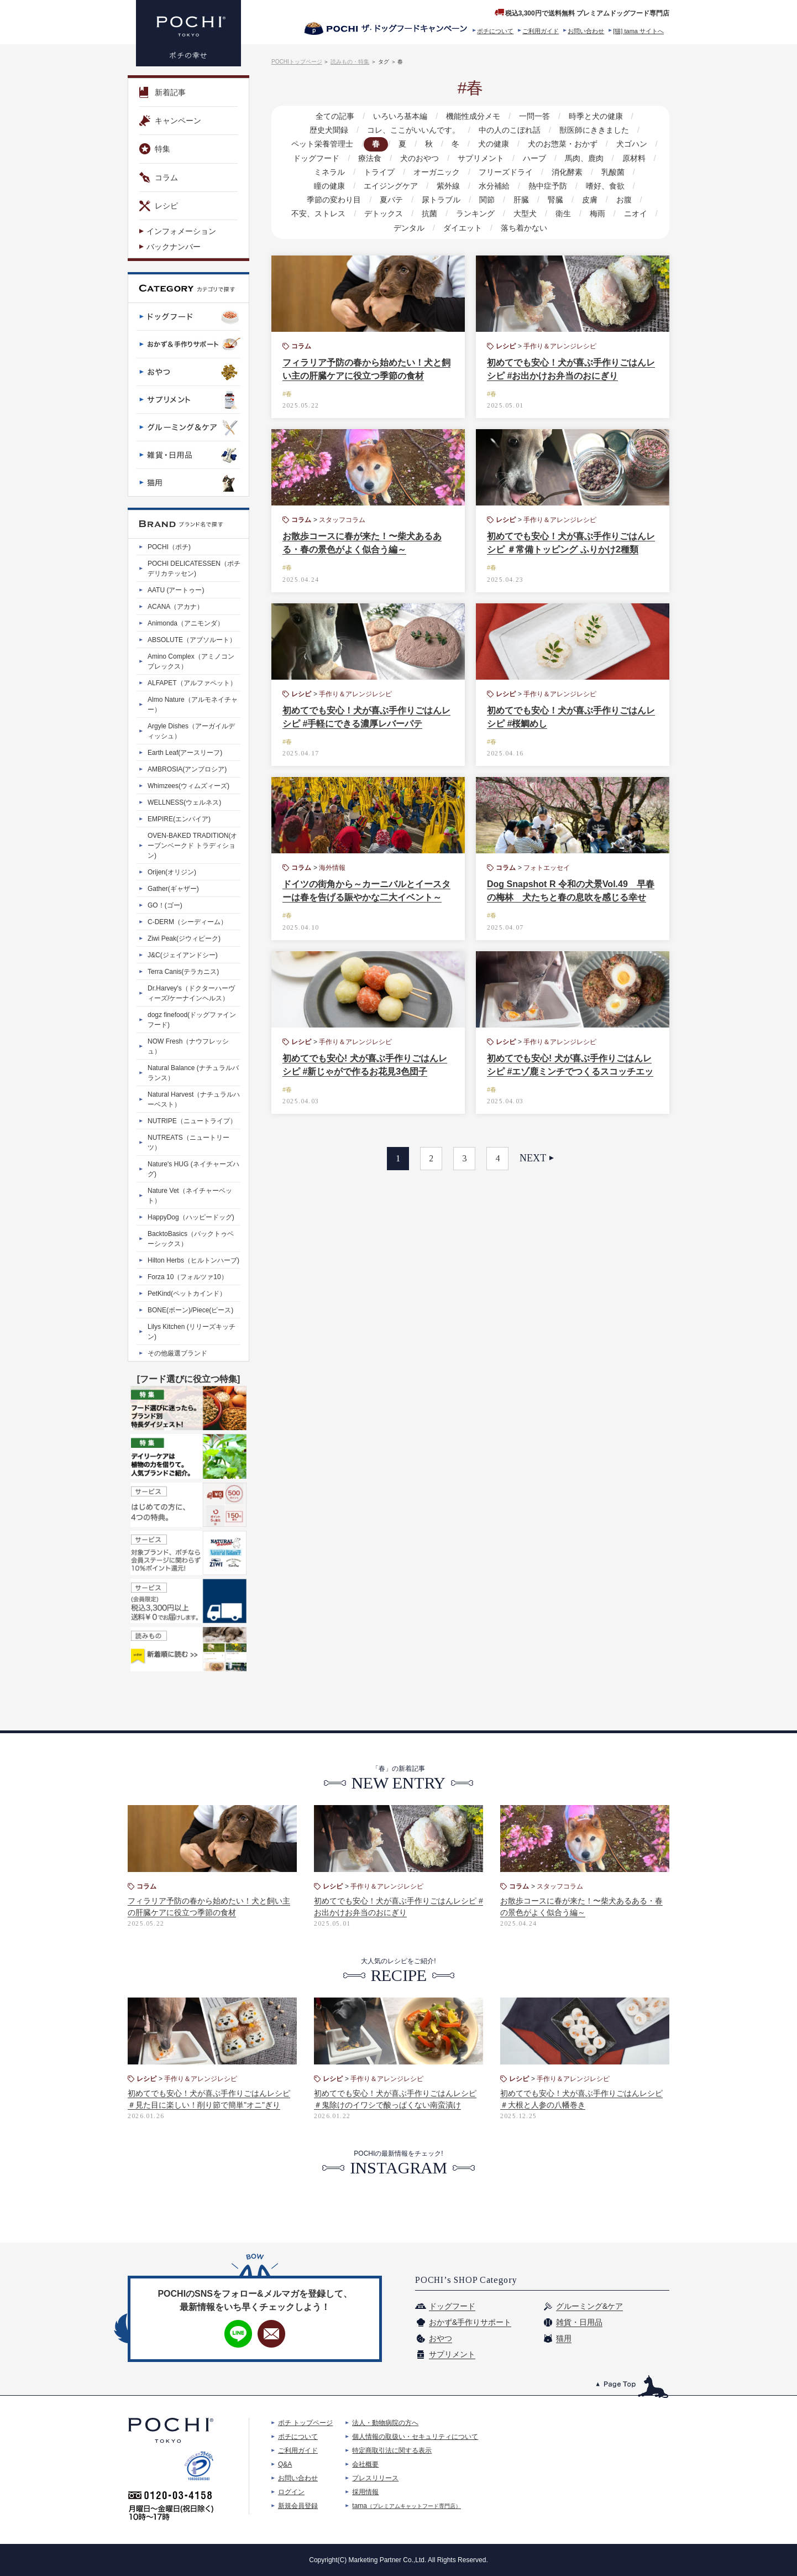 The height and width of the screenshot is (2576, 797). What do you see at coordinates (190, 1195) in the screenshot?
I see `Nature Vet（ネイチャーベット）` at bounding box center [190, 1195].